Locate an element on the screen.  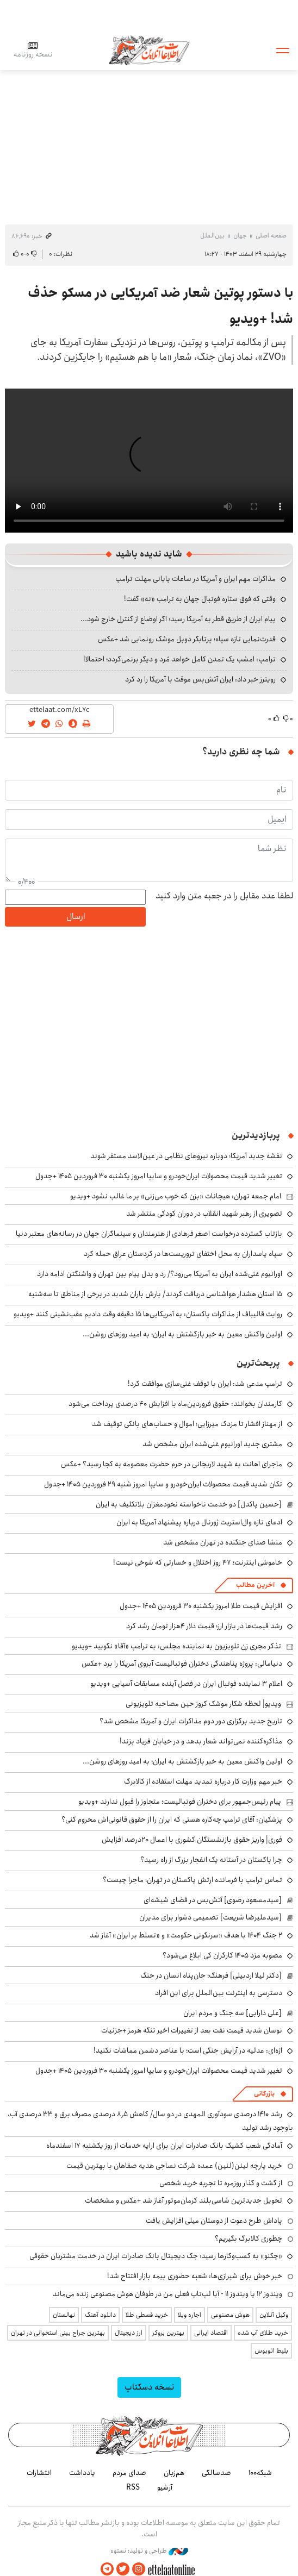
جهان is located at coordinates (240, 235).